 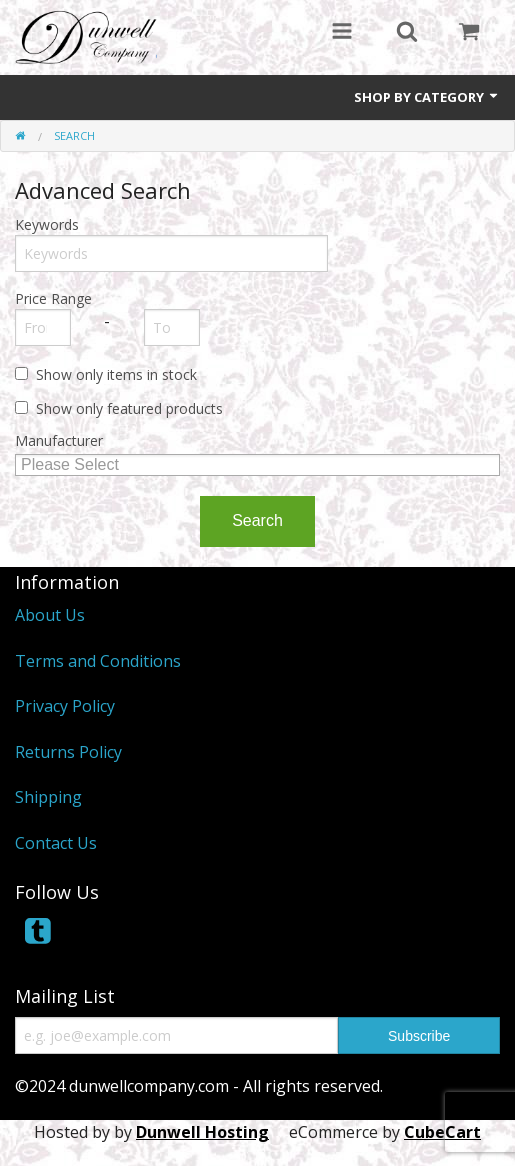 I want to click on Shop by Category, so click(x=427, y=97).